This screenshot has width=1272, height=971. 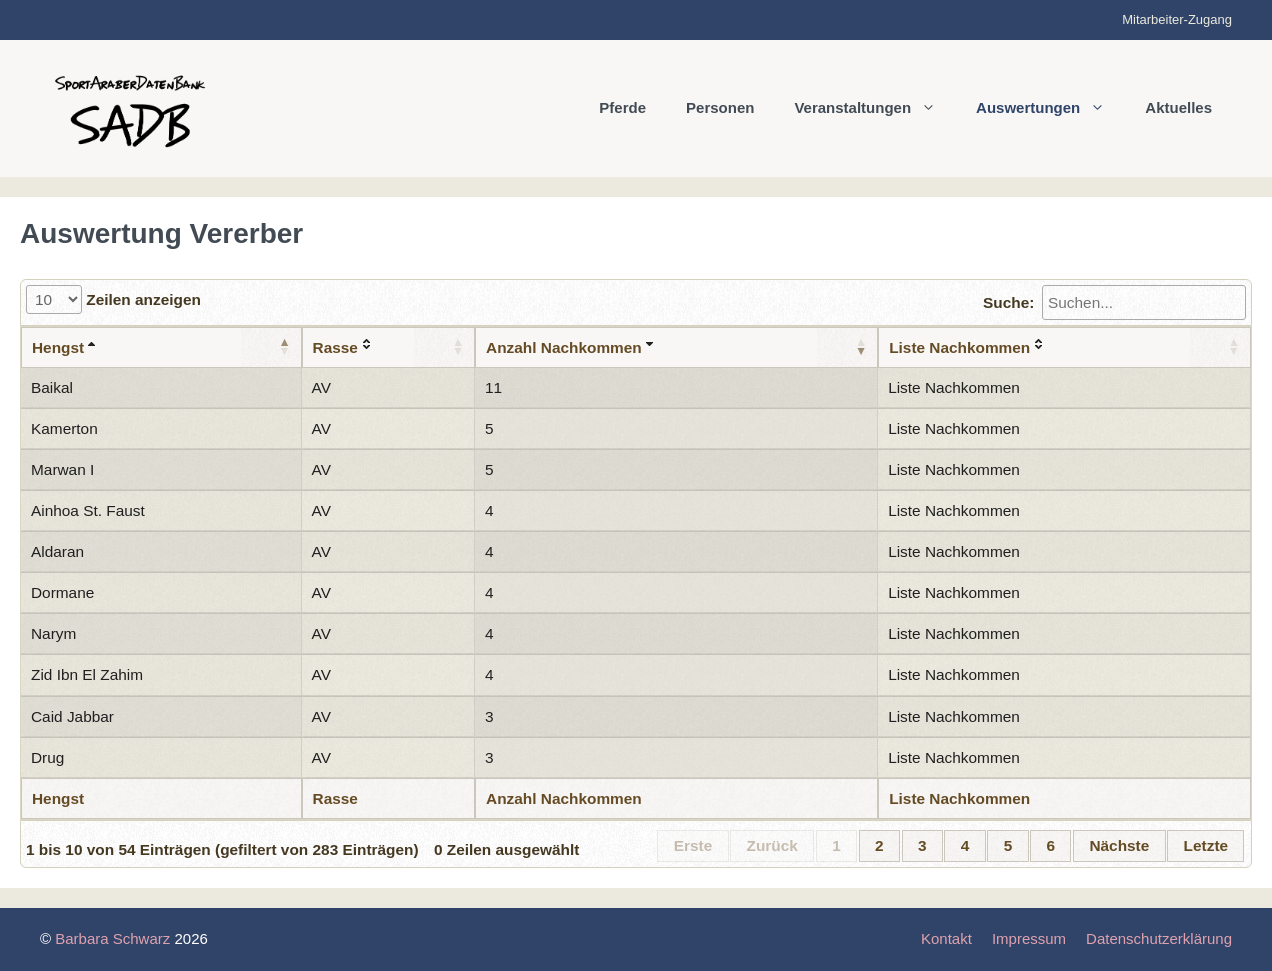 What do you see at coordinates (1119, 845) in the screenshot?
I see `Nächste` at bounding box center [1119, 845].